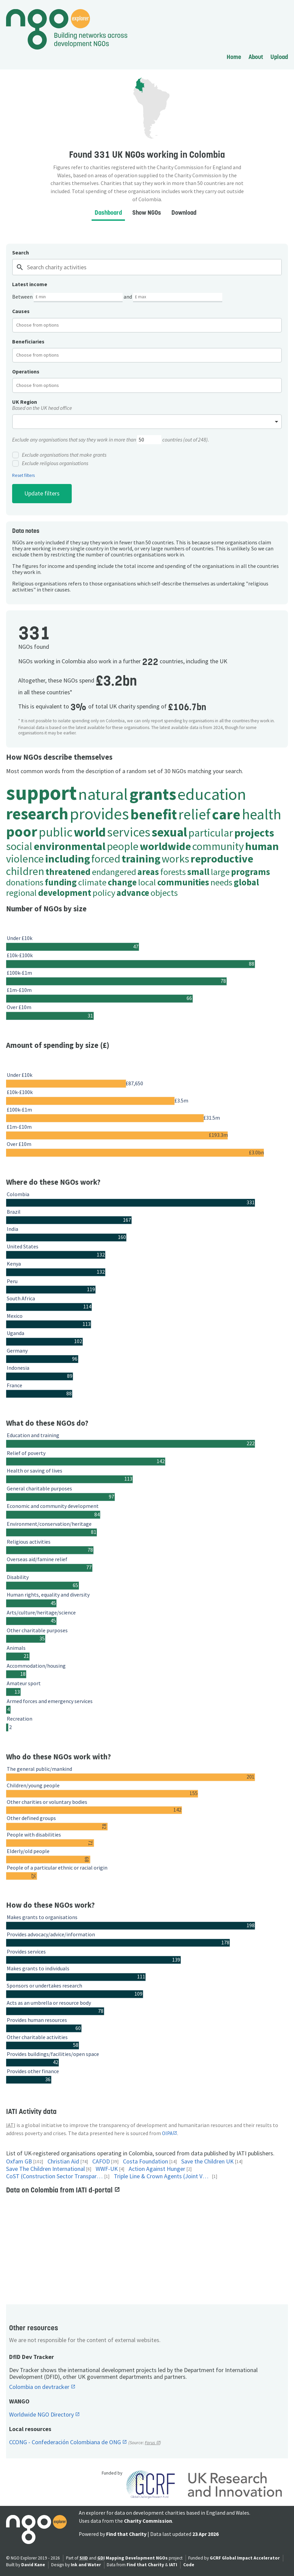 The image size is (294, 2576). I want to click on Show NGOs, so click(146, 212).